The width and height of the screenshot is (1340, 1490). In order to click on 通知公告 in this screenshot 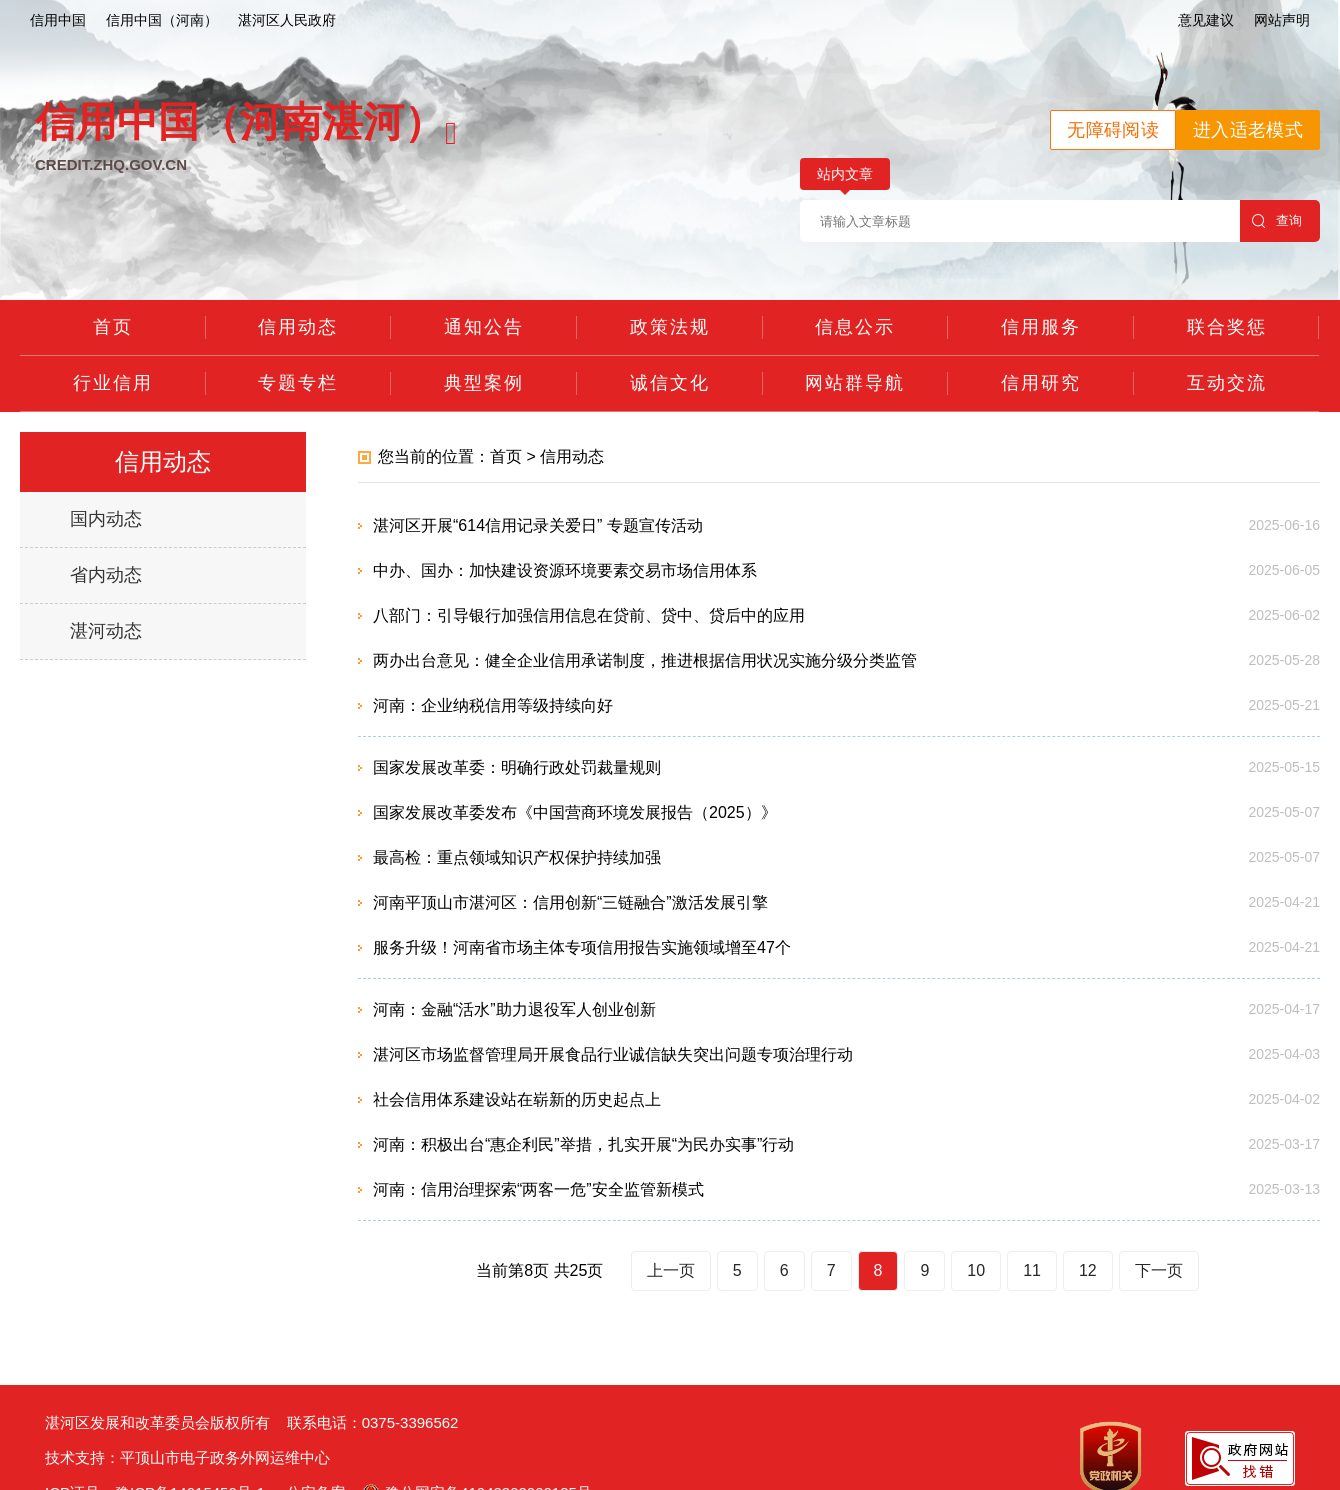, I will do `click(484, 327)`.